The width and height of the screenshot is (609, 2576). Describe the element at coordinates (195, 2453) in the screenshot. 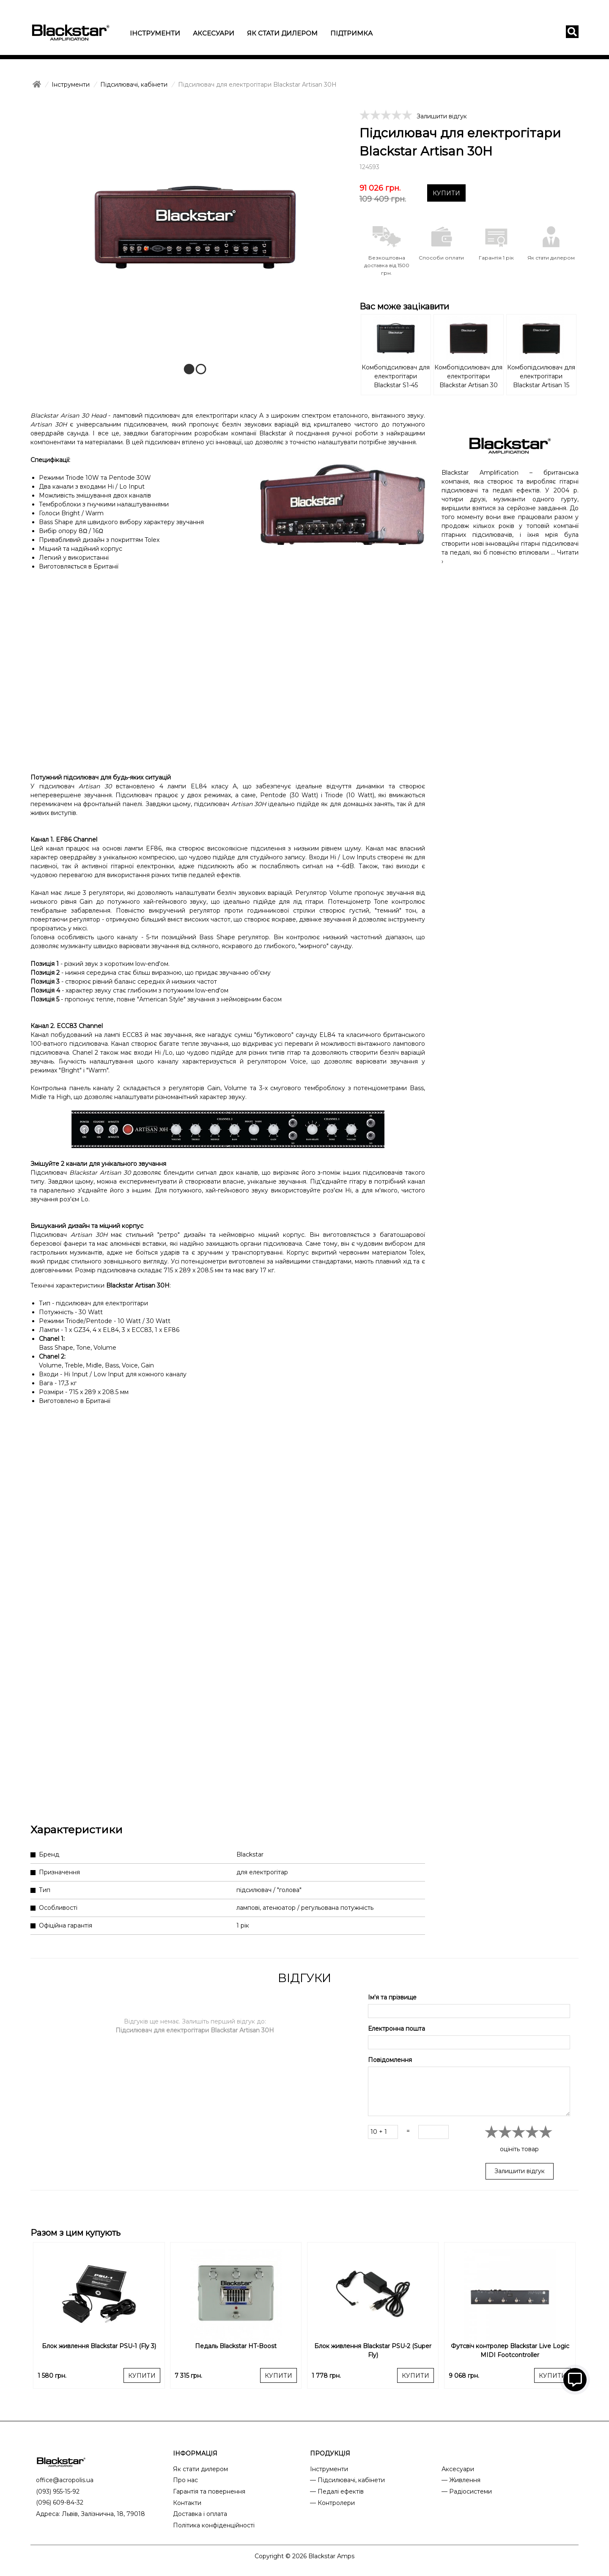

I see `ІНФОРМАЦІЯ` at that location.